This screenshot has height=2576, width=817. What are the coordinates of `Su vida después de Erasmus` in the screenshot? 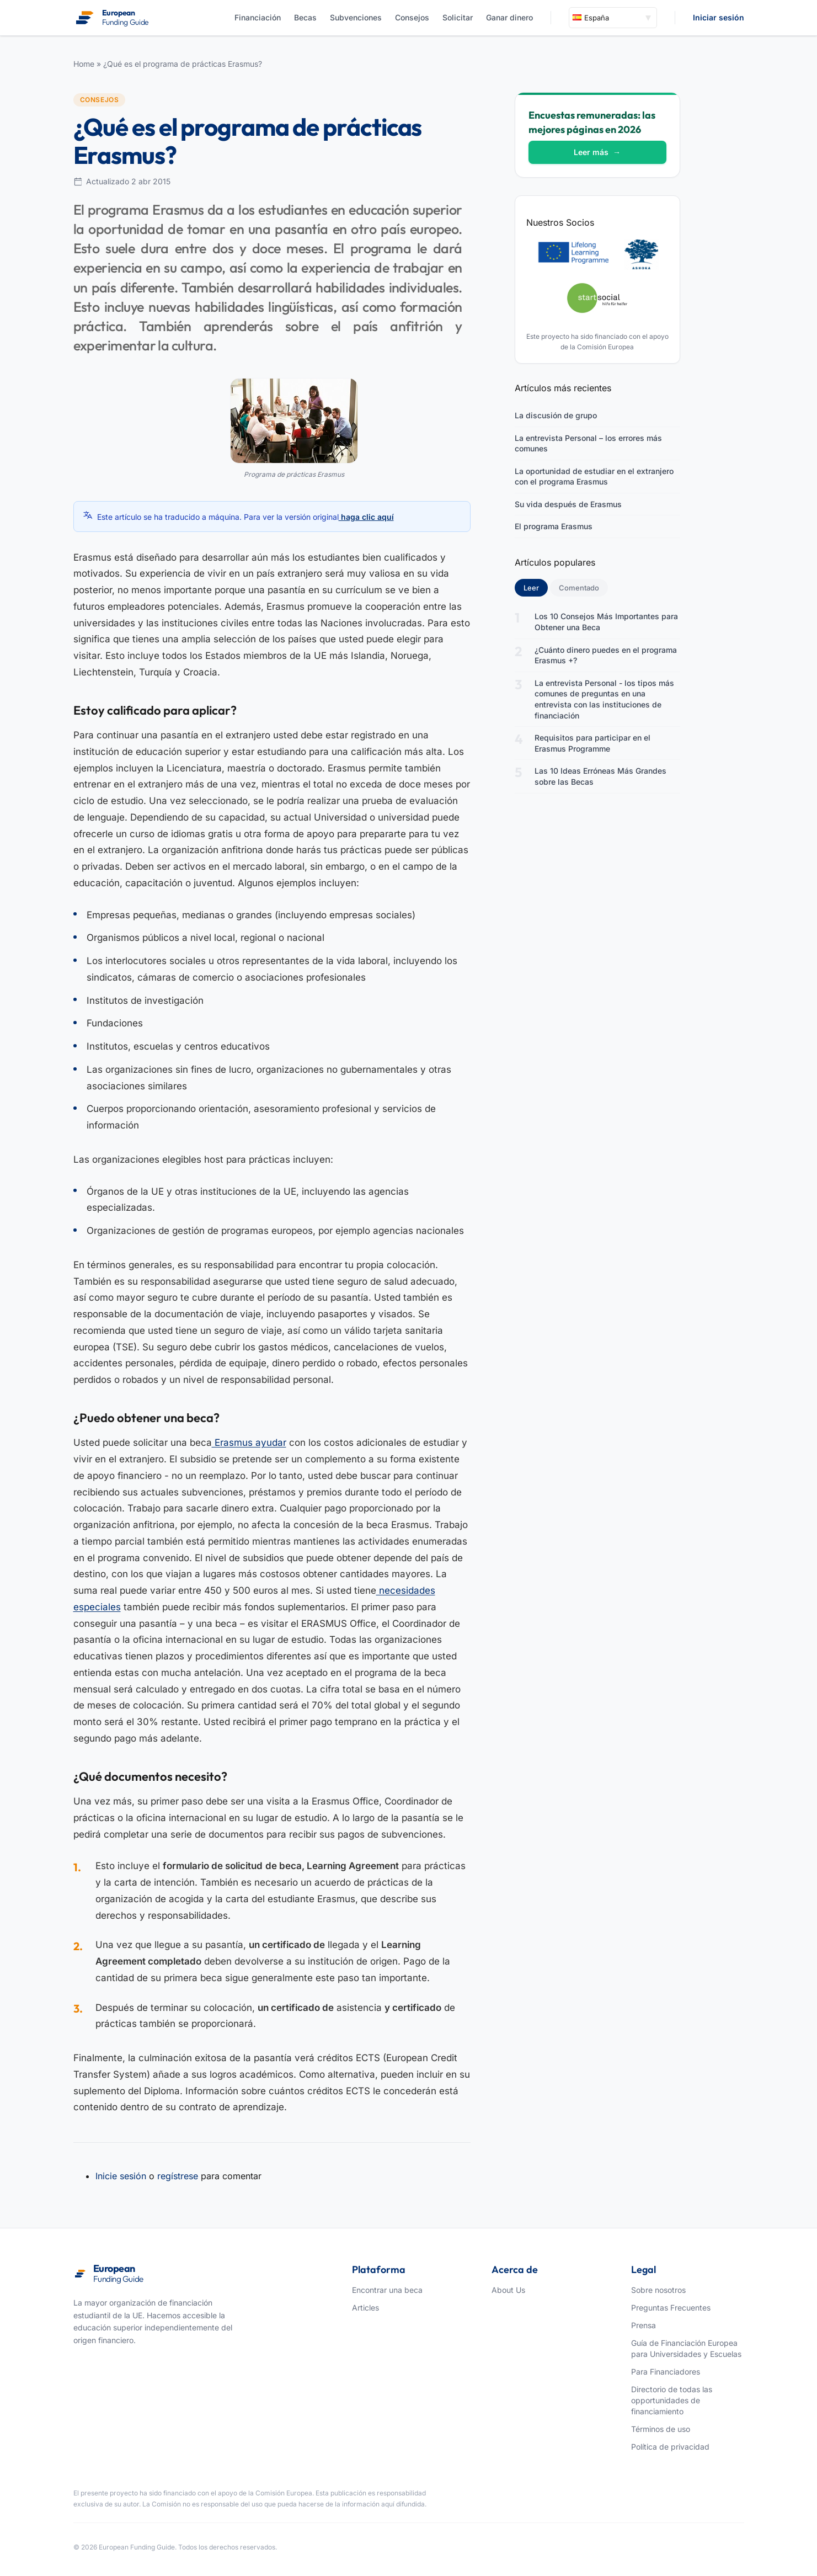 It's located at (568, 504).